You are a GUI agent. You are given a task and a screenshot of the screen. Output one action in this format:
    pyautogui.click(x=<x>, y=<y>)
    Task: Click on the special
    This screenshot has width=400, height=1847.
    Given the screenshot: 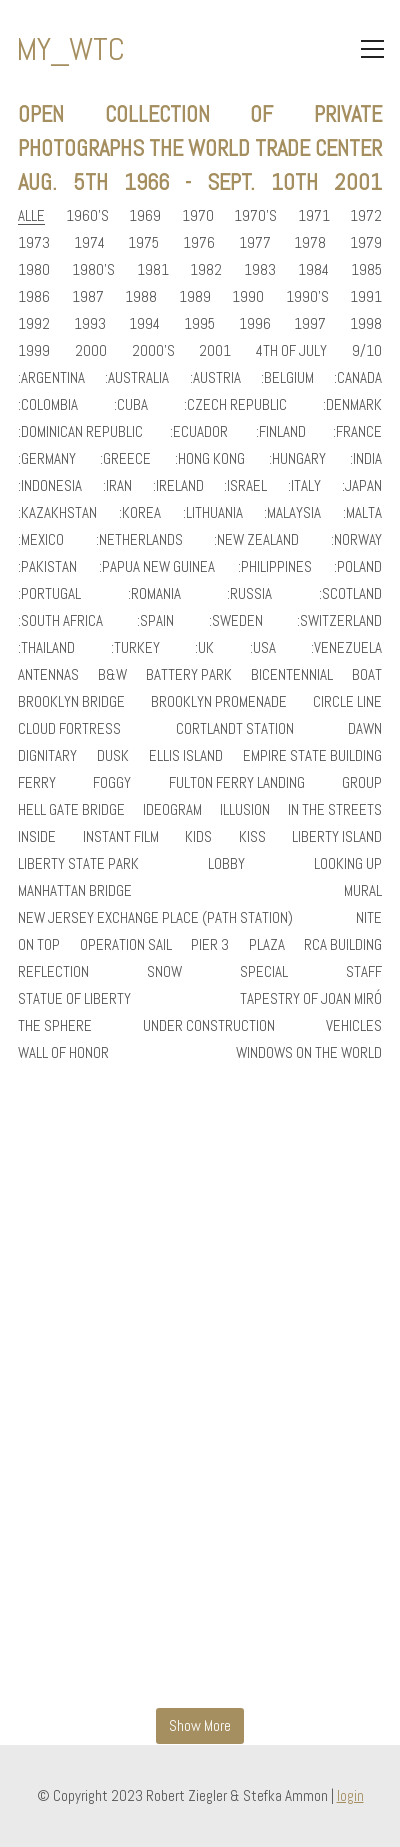 What is the action you would take?
    pyautogui.click(x=264, y=972)
    